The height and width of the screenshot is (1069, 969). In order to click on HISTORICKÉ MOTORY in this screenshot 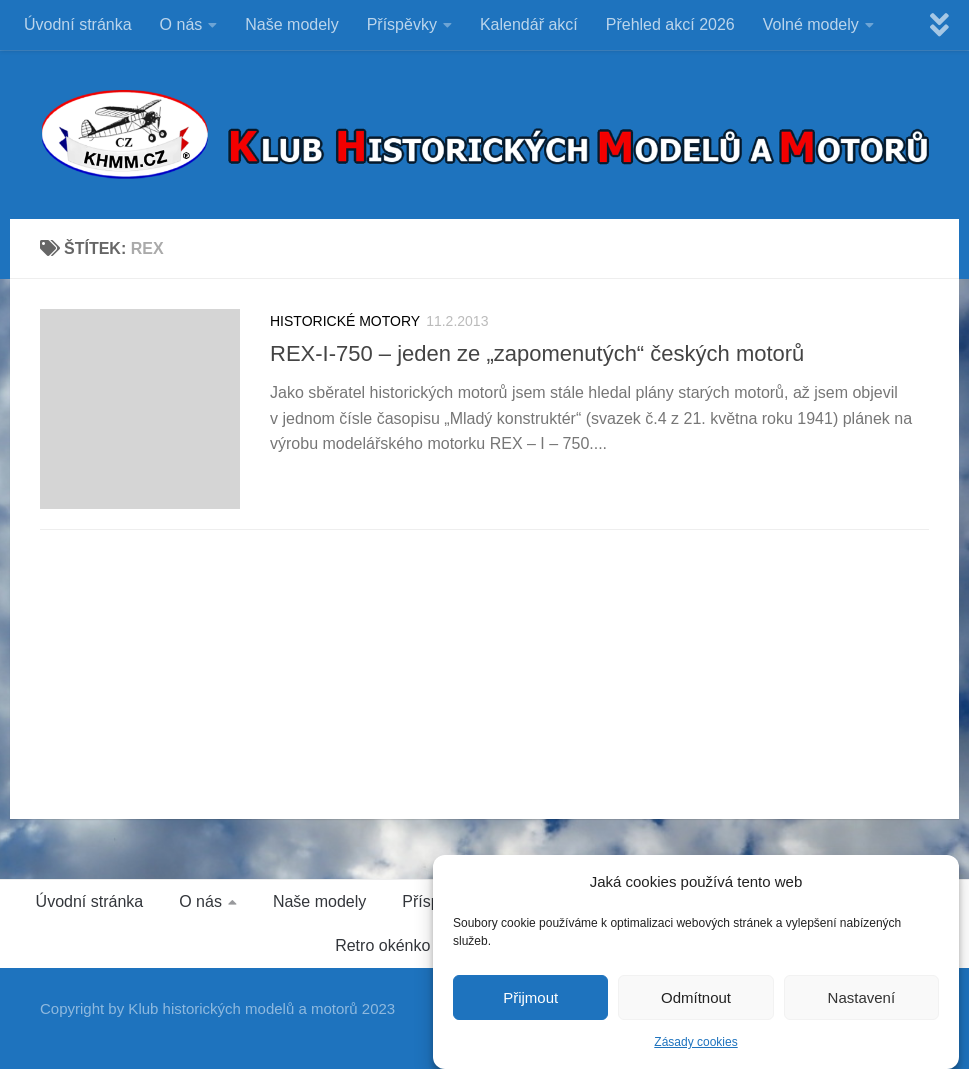, I will do `click(345, 321)`.